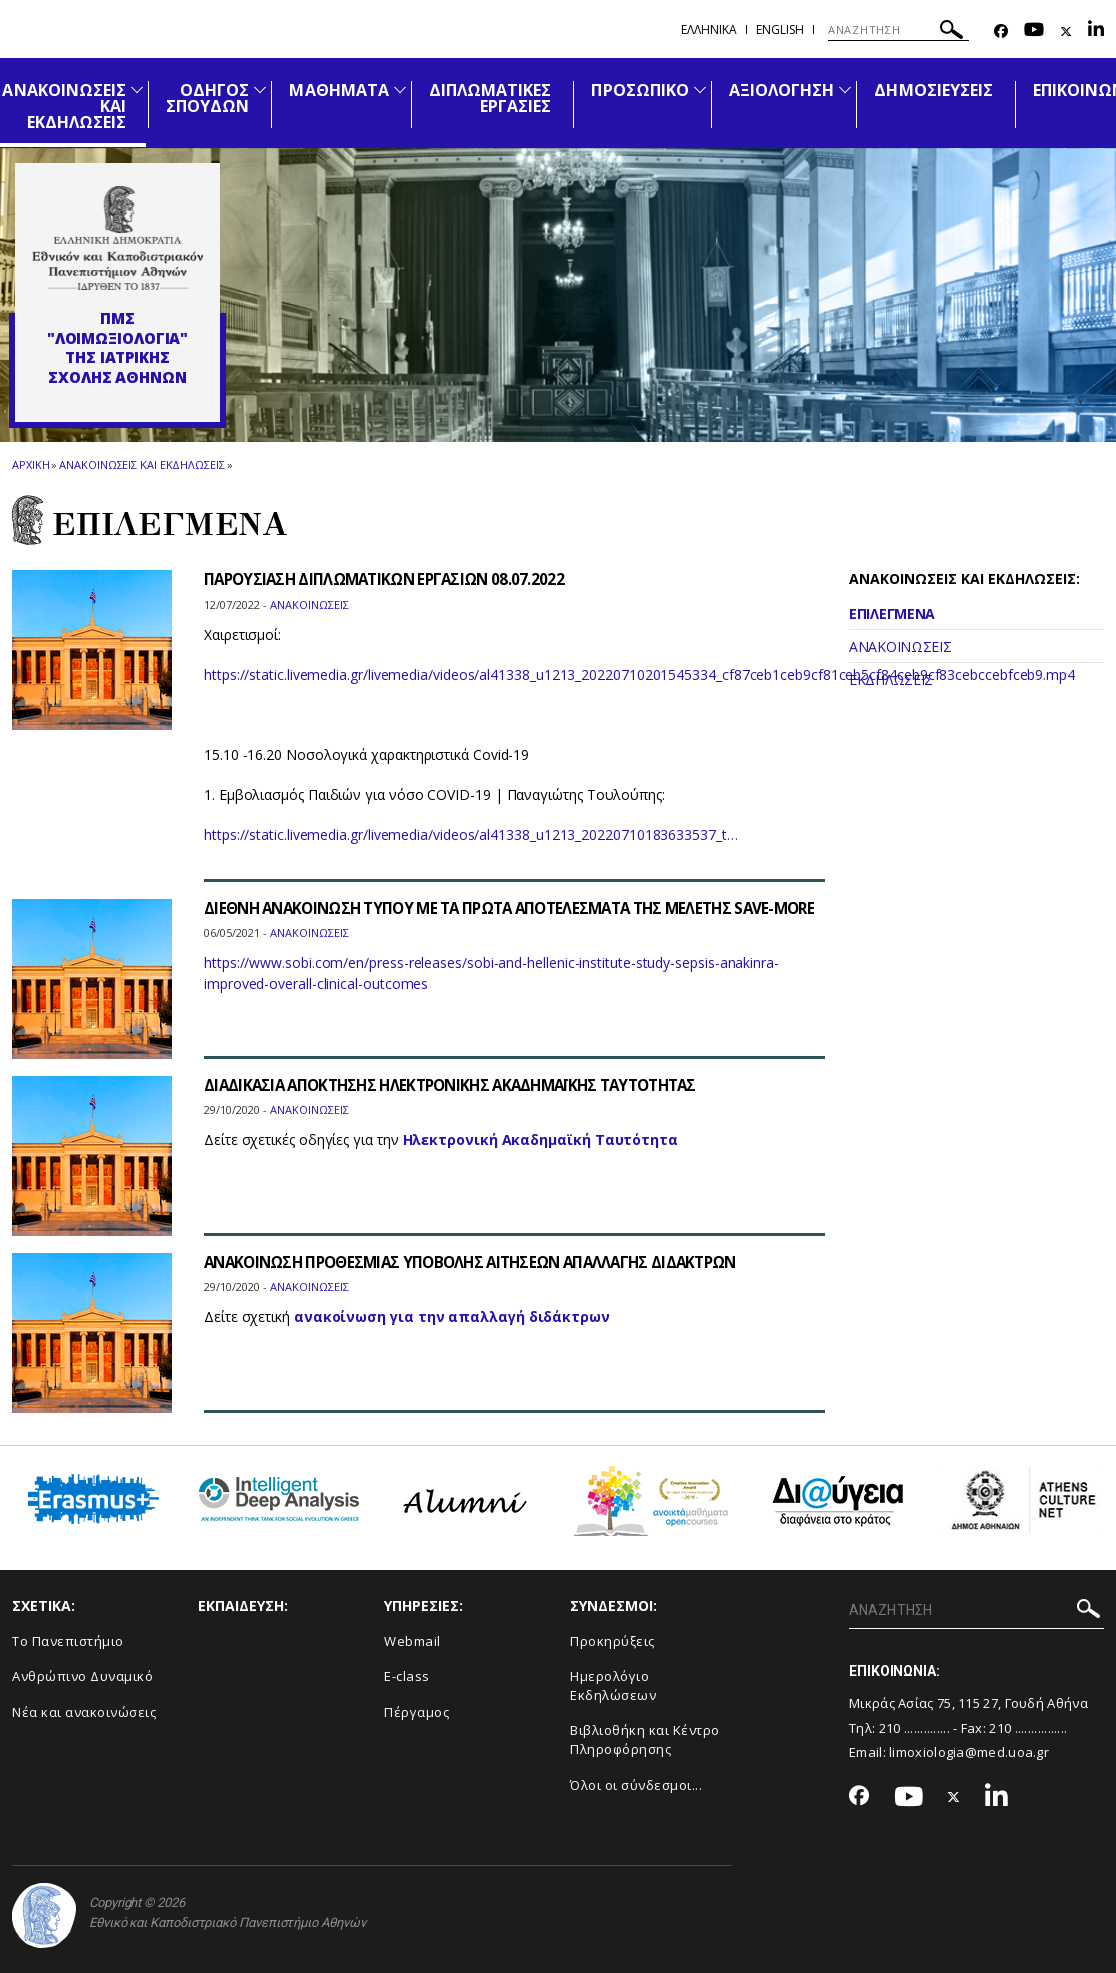  Describe the element at coordinates (709, 29) in the screenshot. I see `Ελληνικα` at that location.